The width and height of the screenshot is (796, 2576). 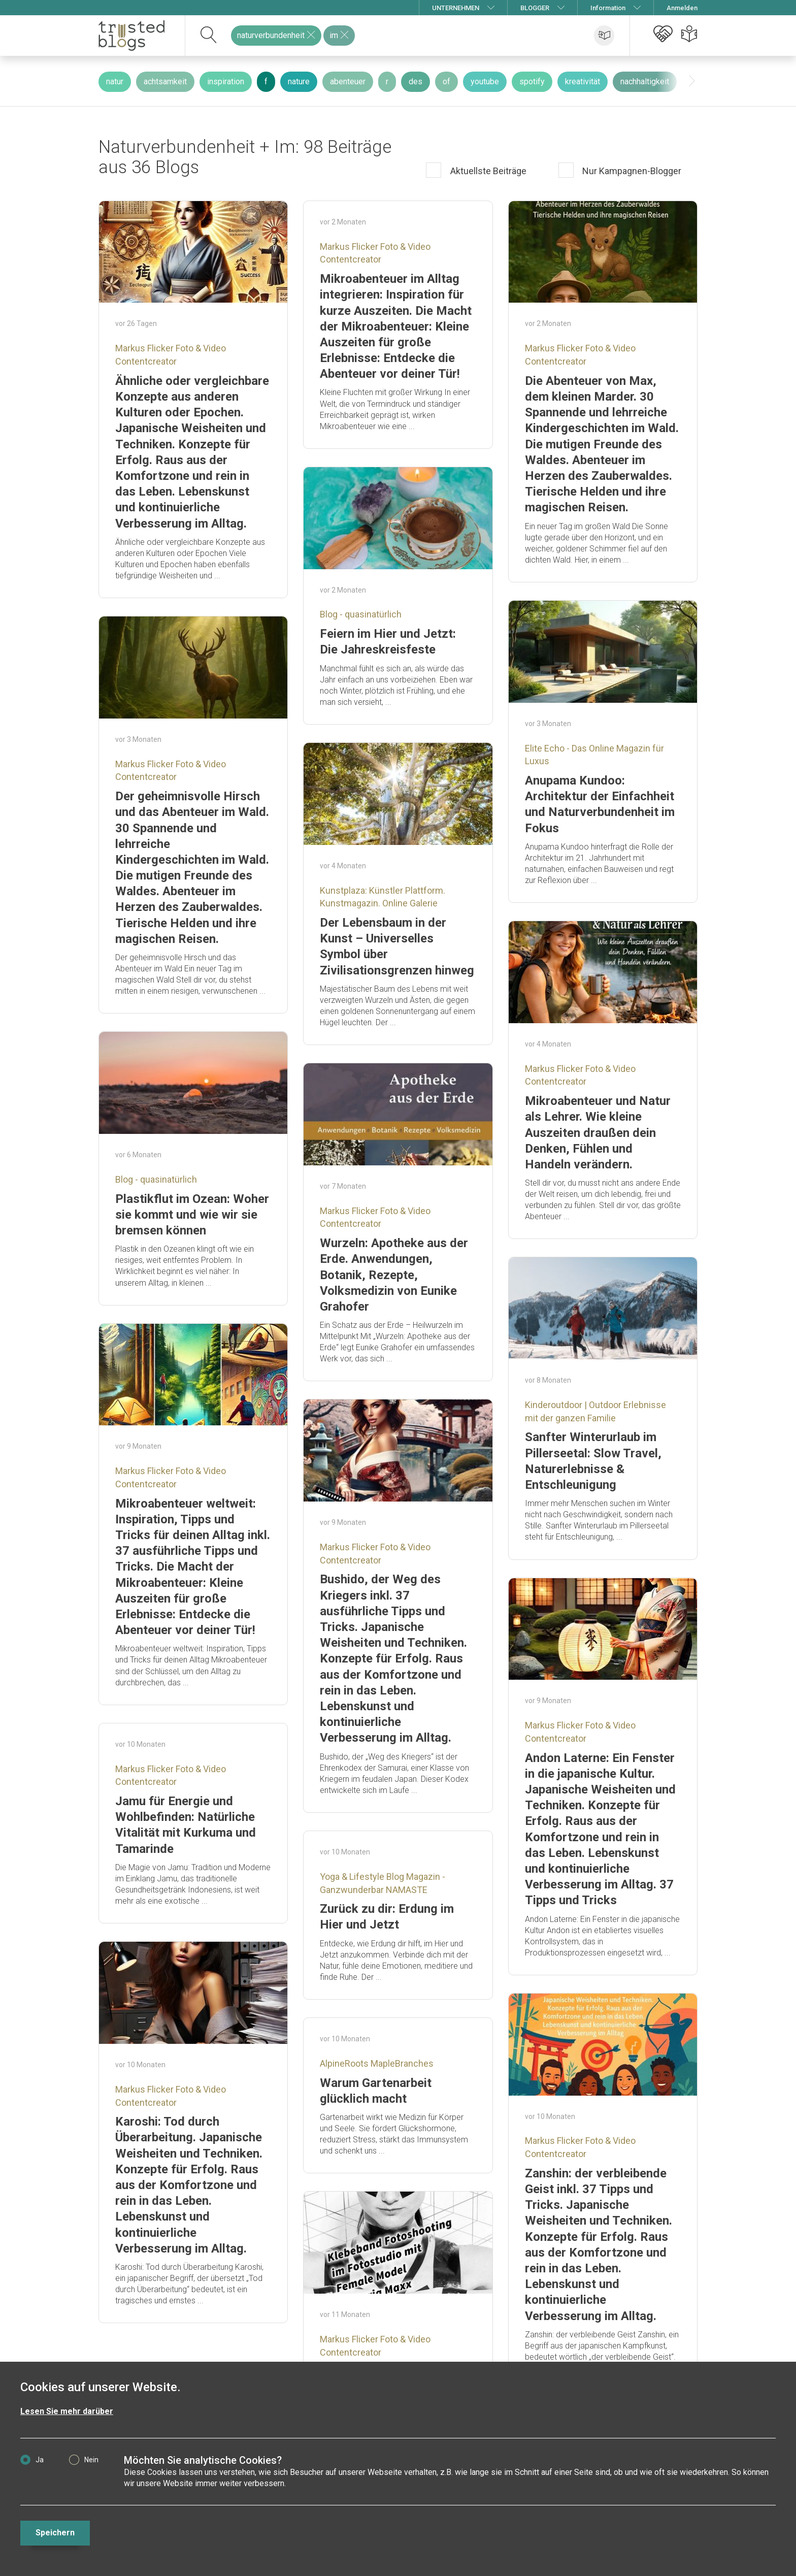 What do you see at coordinates (55, 2532) in the screenshot?
I see `Speichern` at bounding box center [55, 2532].